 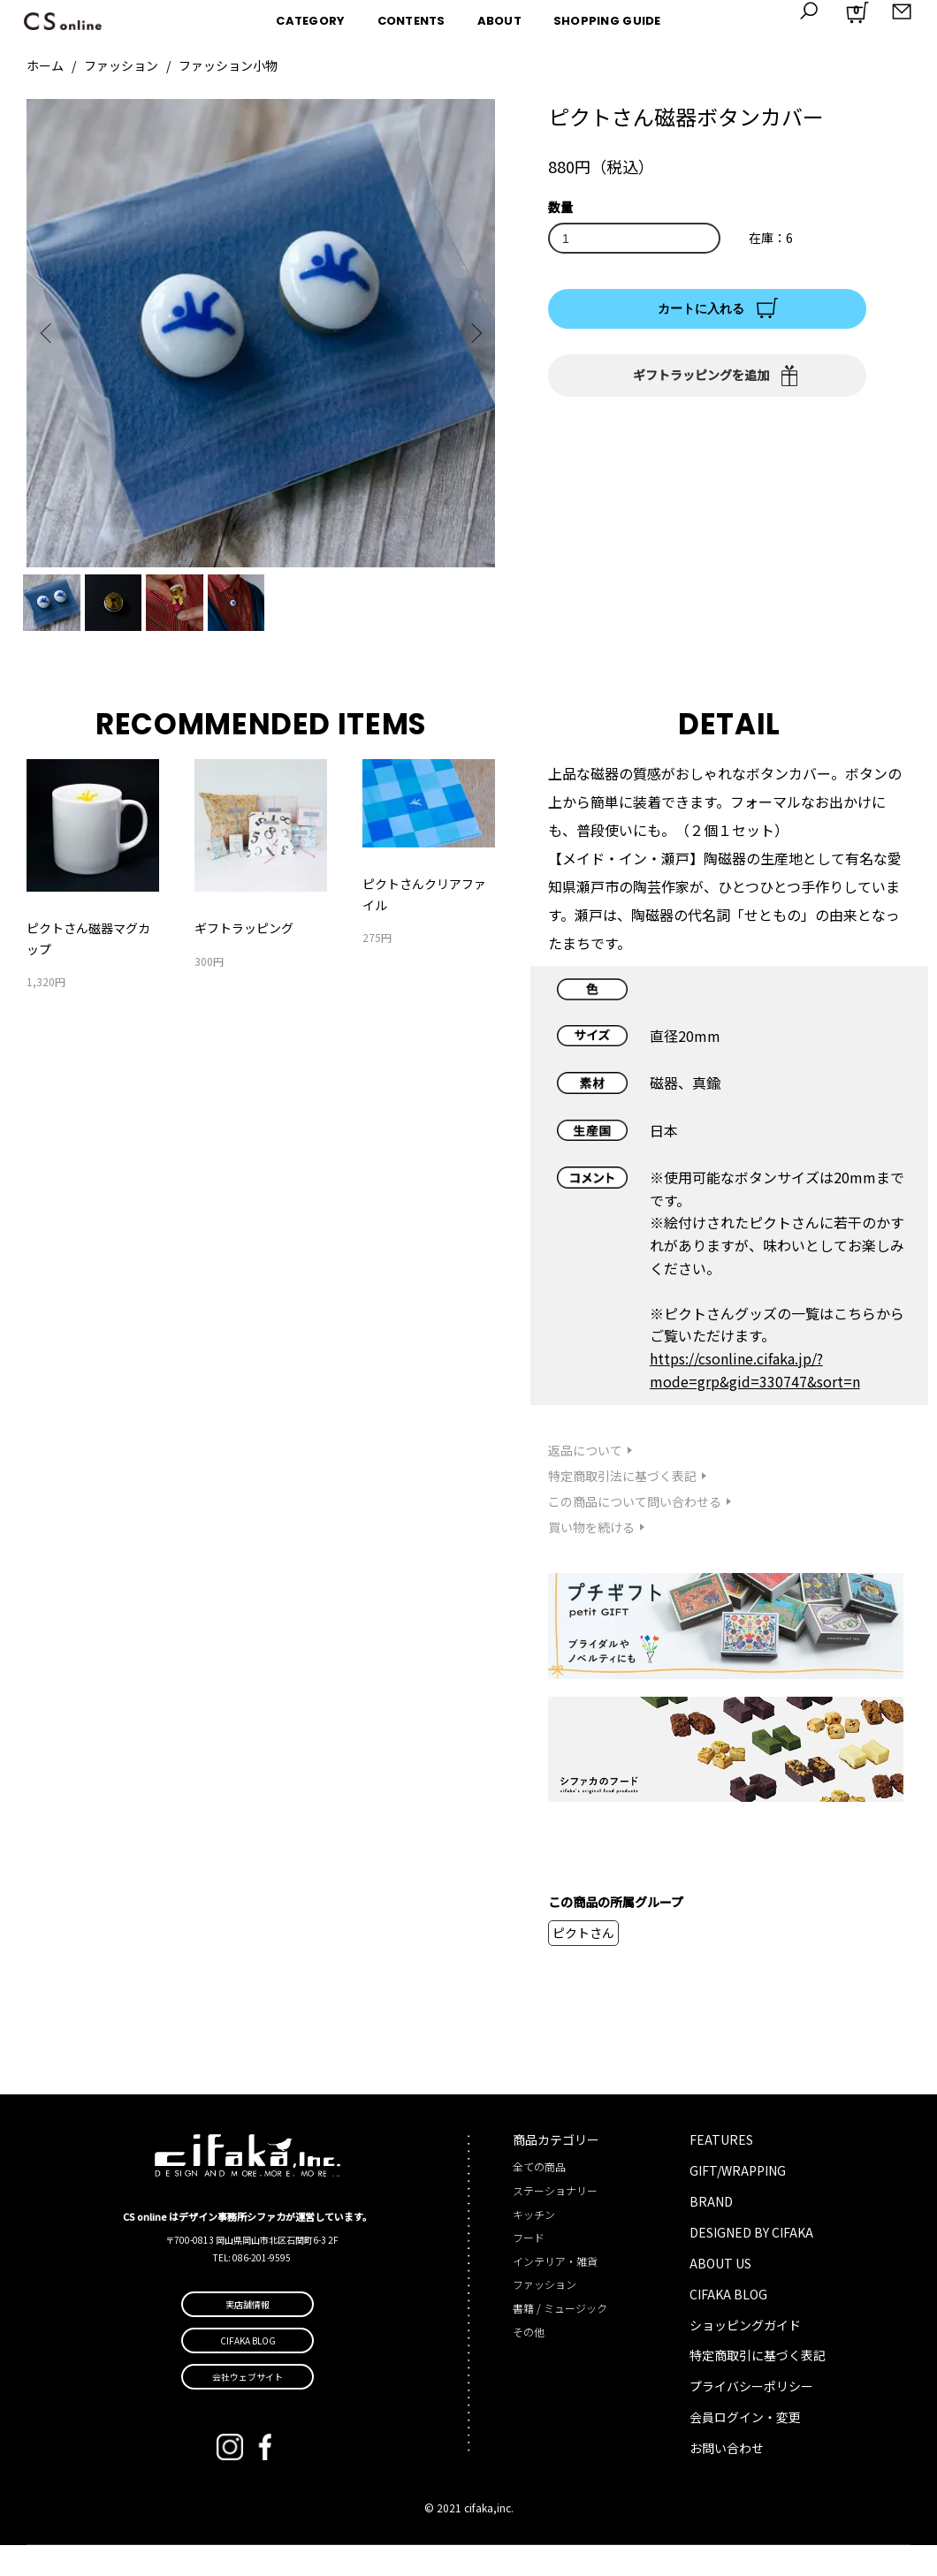 I want to click on FEATURES, so click(x=721, y=2170).